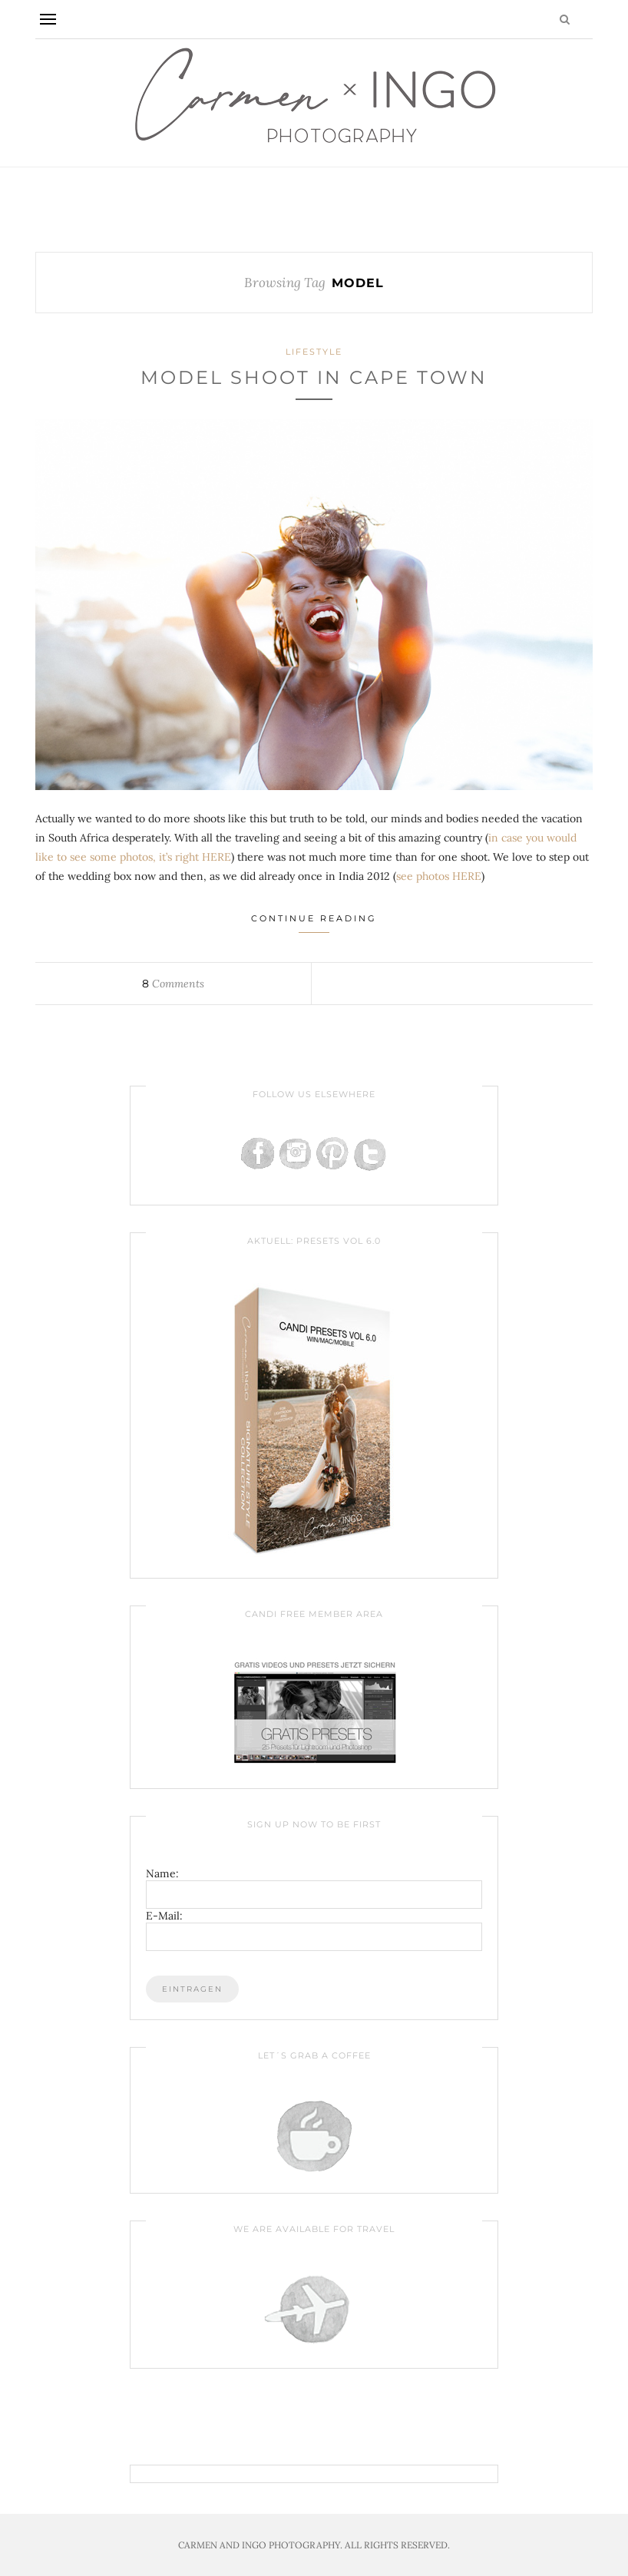 Image resolution: width=628 pixels, height=2576 pixels. What do you see at coordinates (314, 923) in the screenshot?
I see `Continue Reading` at bounding box center [314, 923].